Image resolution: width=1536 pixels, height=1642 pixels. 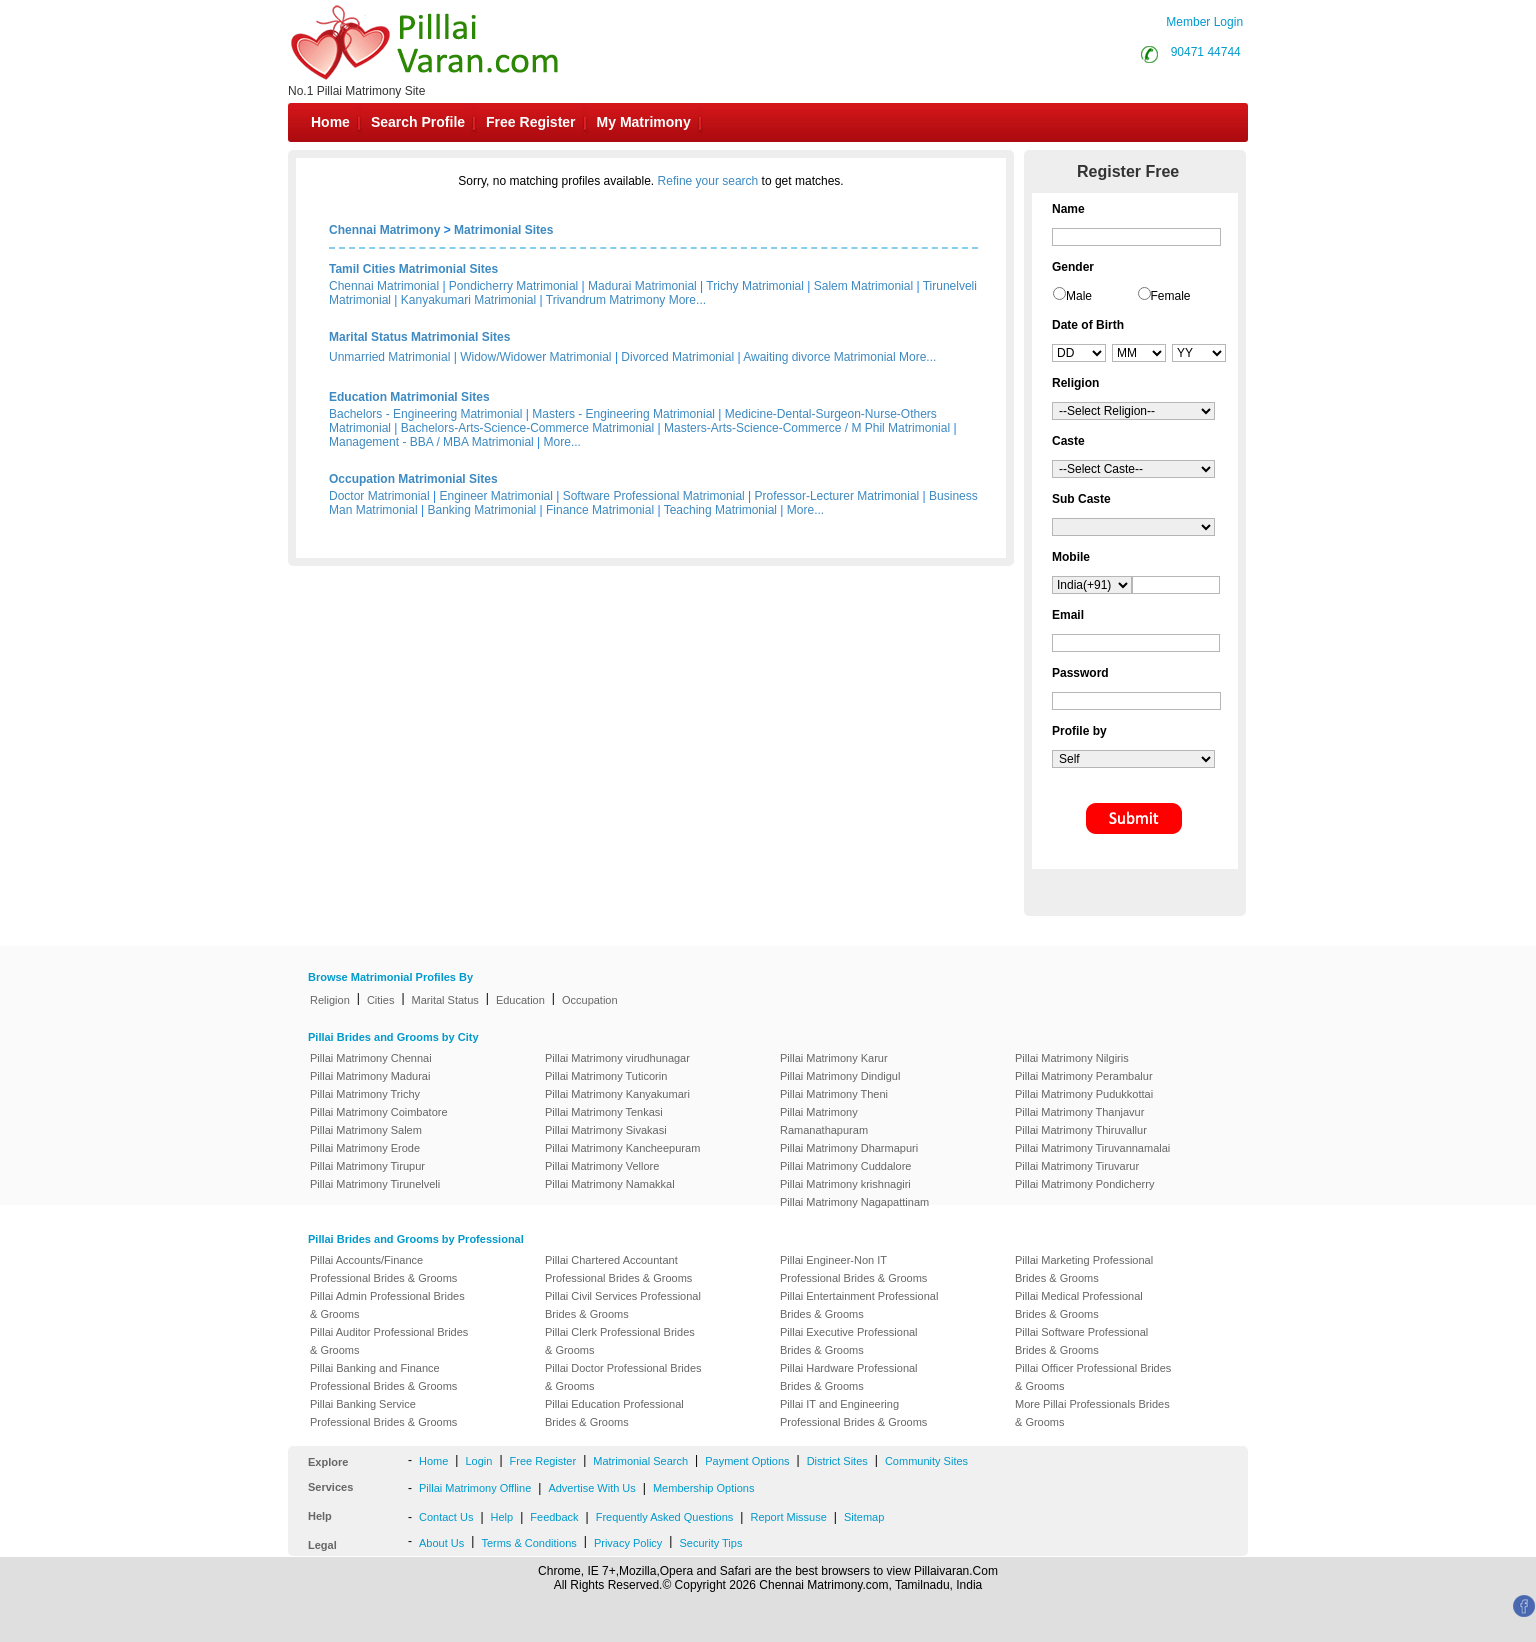 What do you see at coordinates (1093, 1377) in the screenshot?
I see `Pillai Officer Professional Brides & Grooms` at bounding box center [1093, 1377].